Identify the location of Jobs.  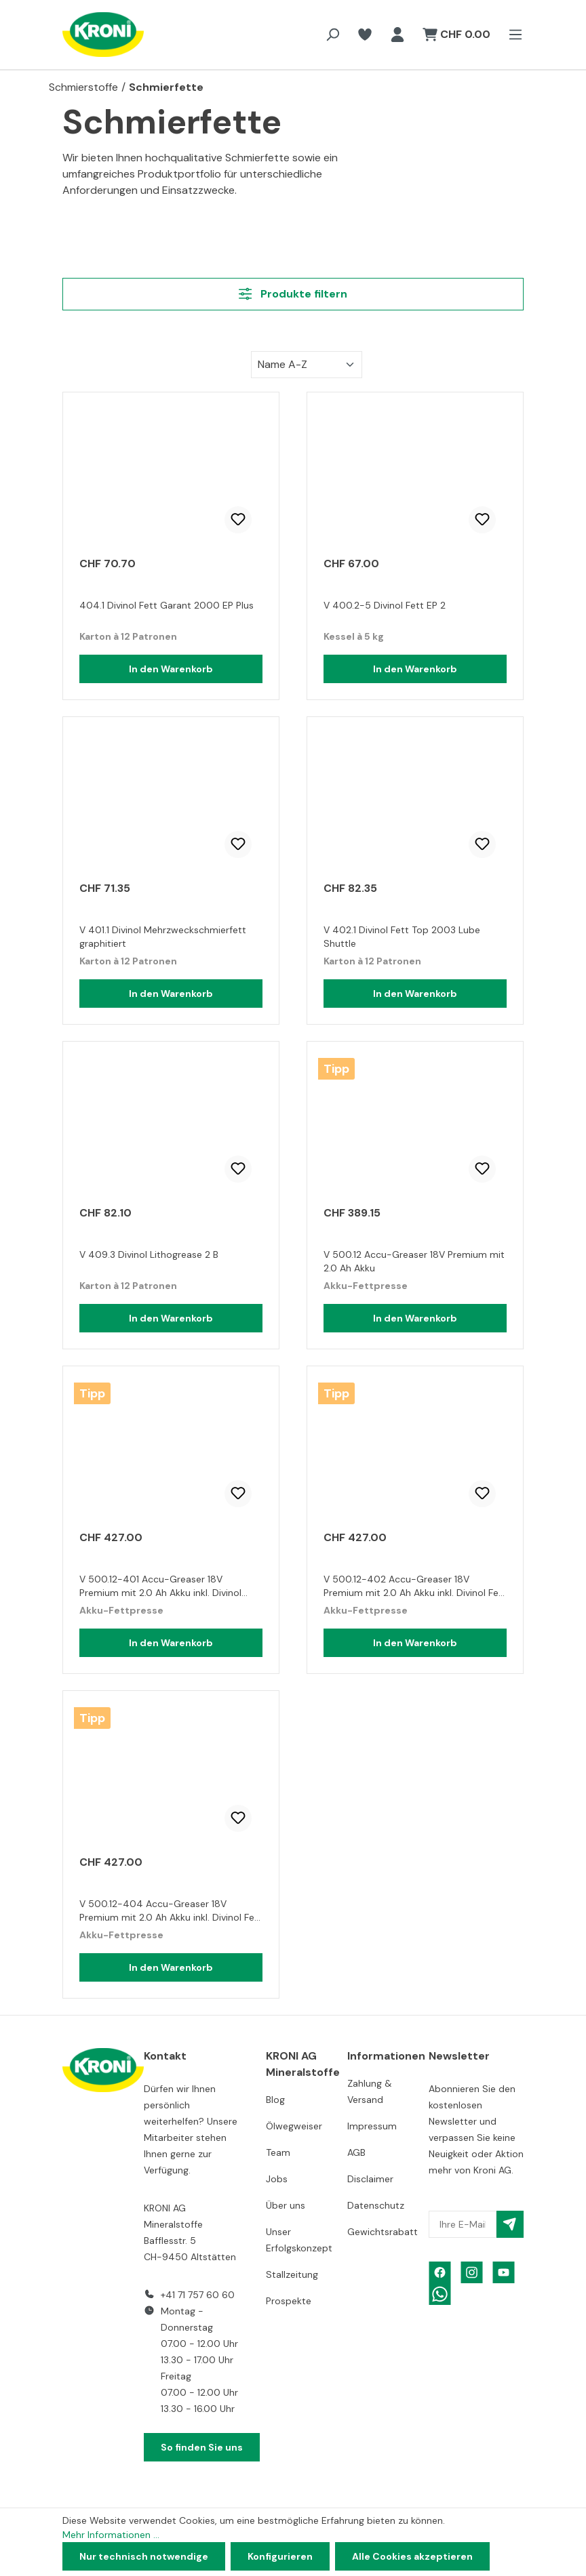
(277, 2179).